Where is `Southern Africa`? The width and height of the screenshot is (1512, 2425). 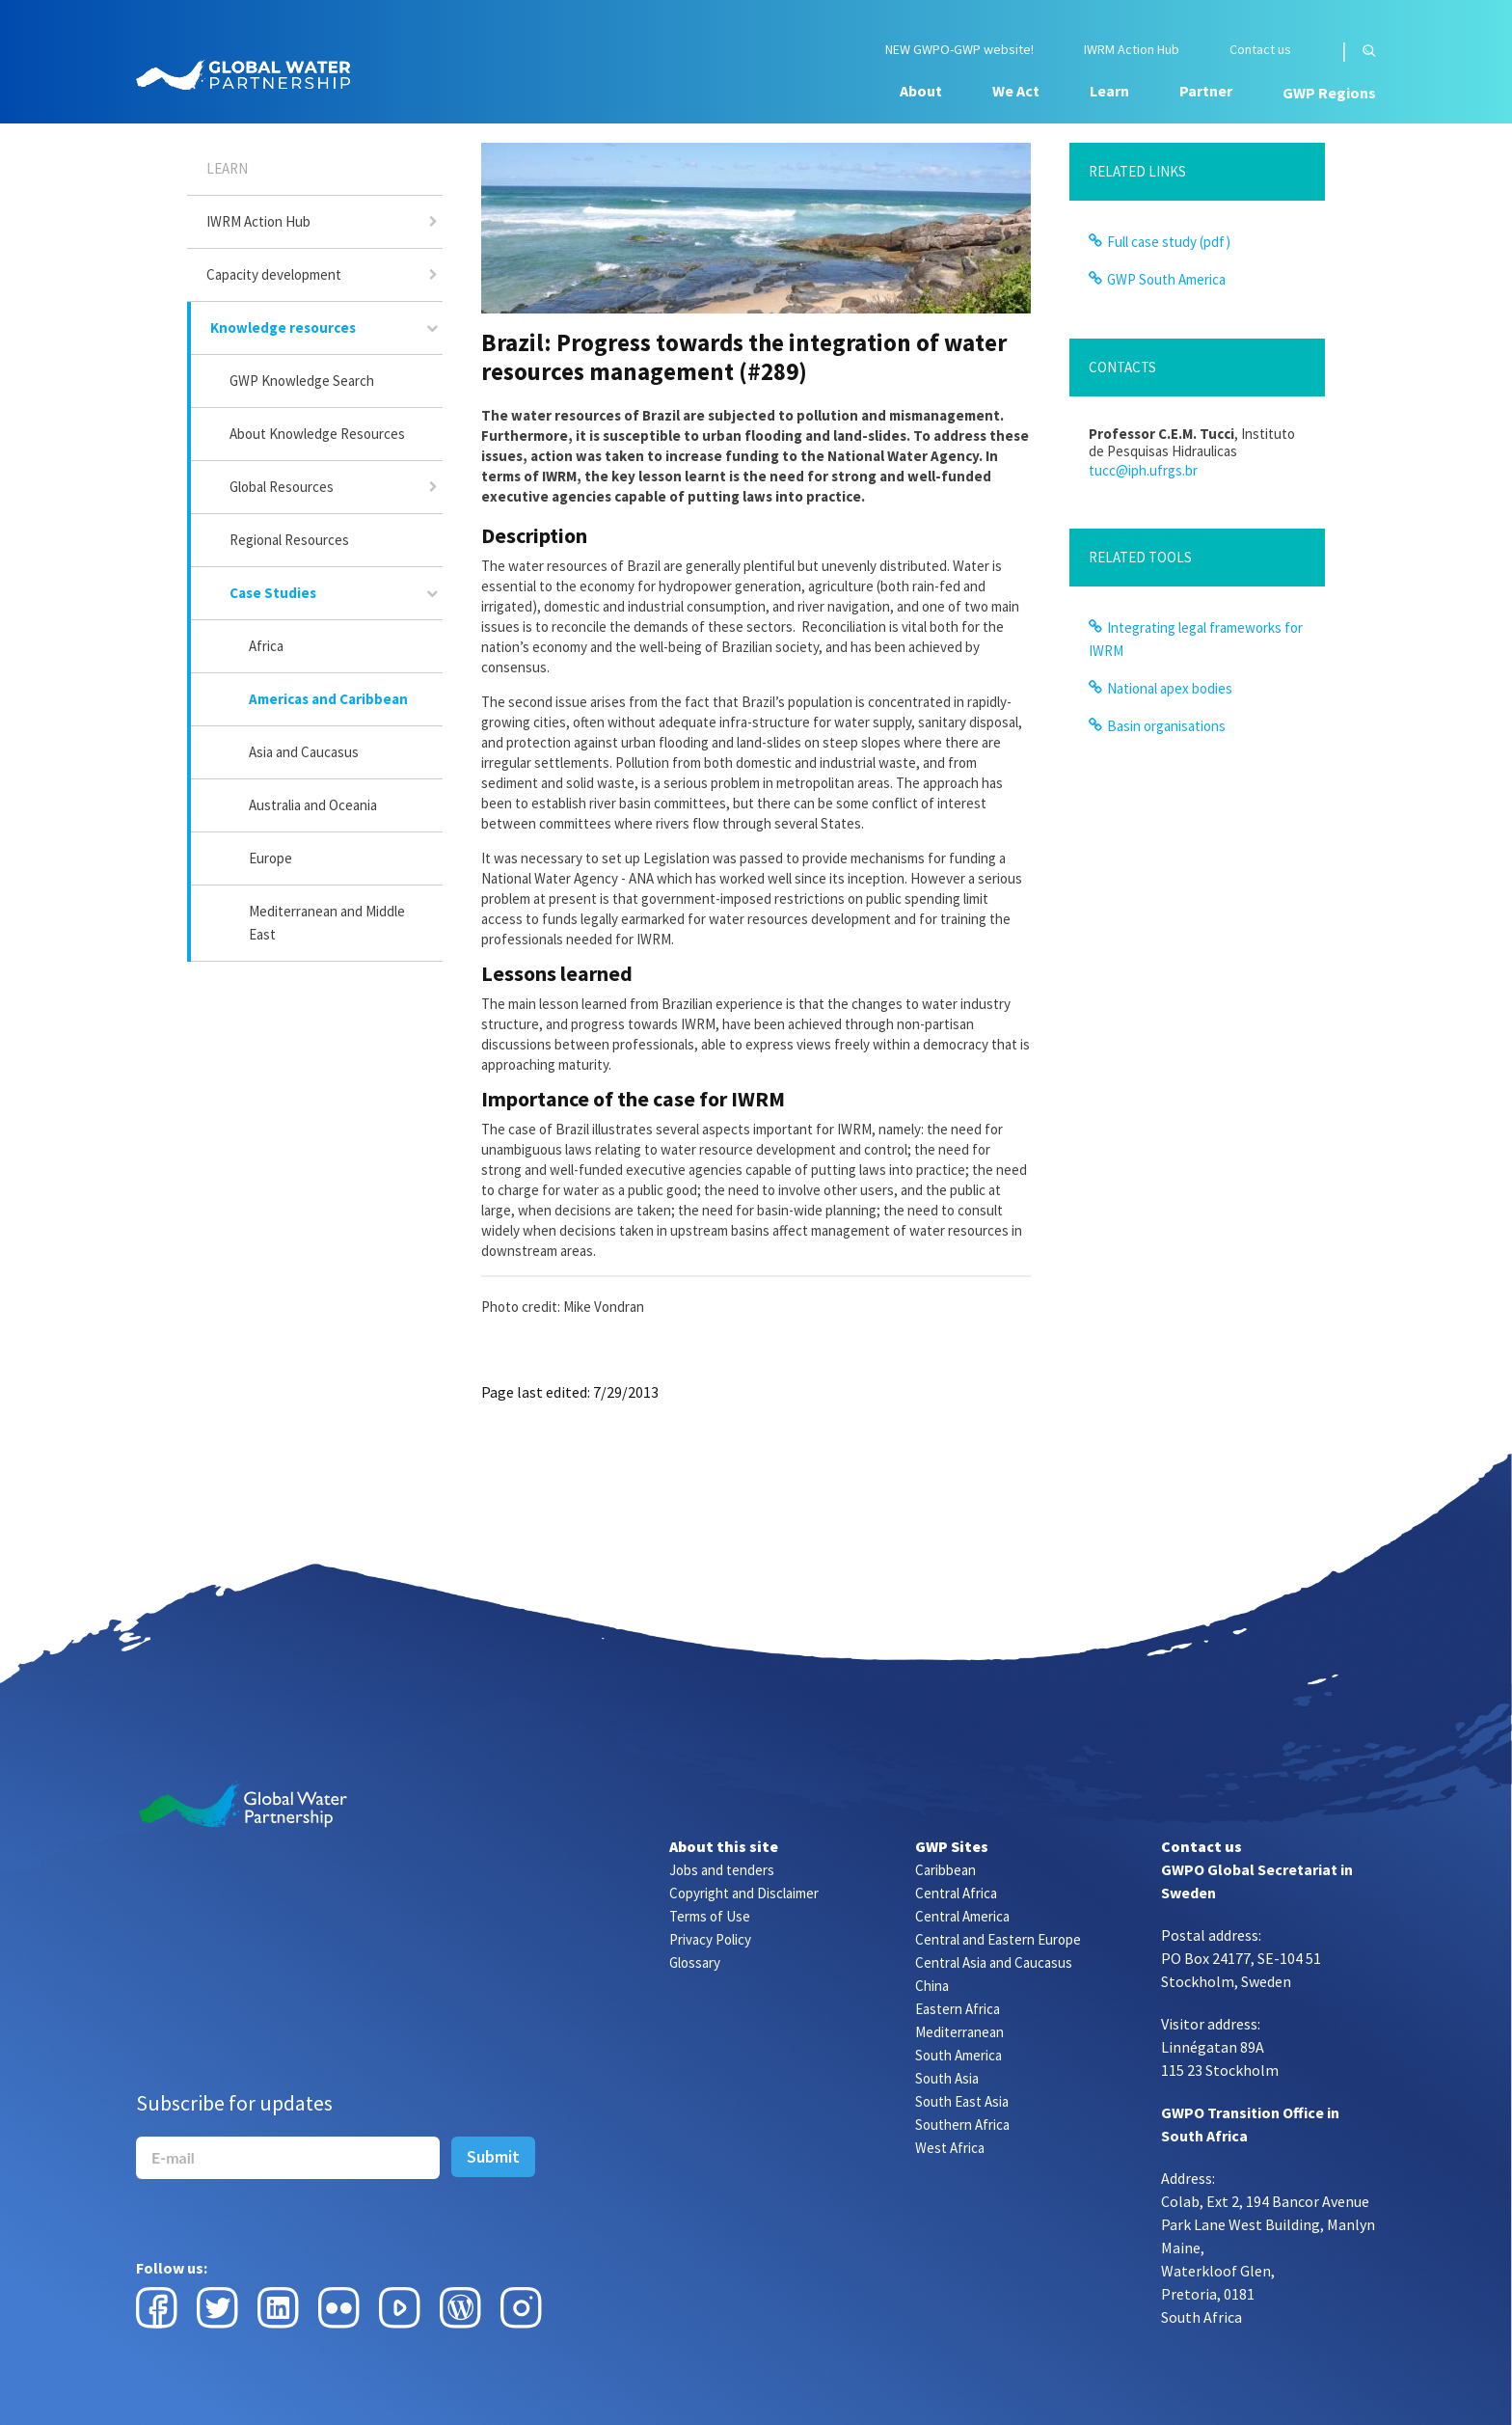
Southern Africa is located at coordinates (962, 2124).